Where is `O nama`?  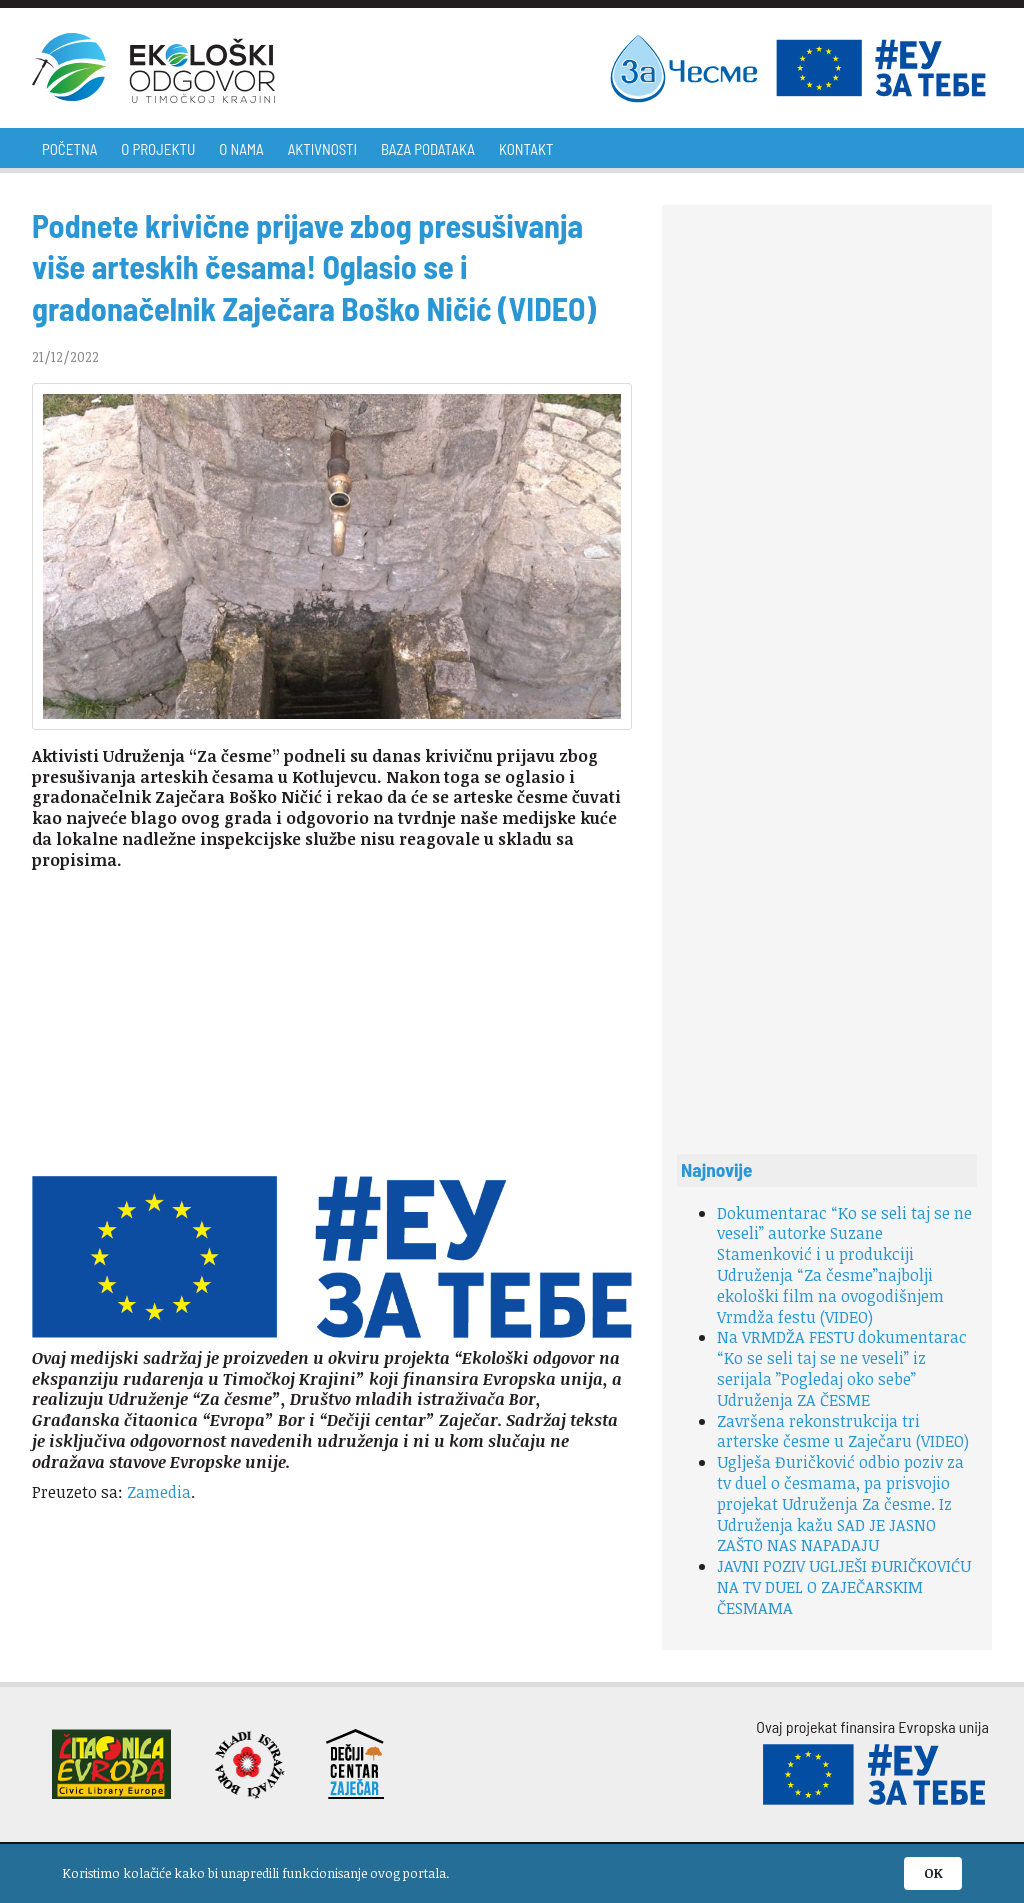
O nama is located at coordinates (241, 149).